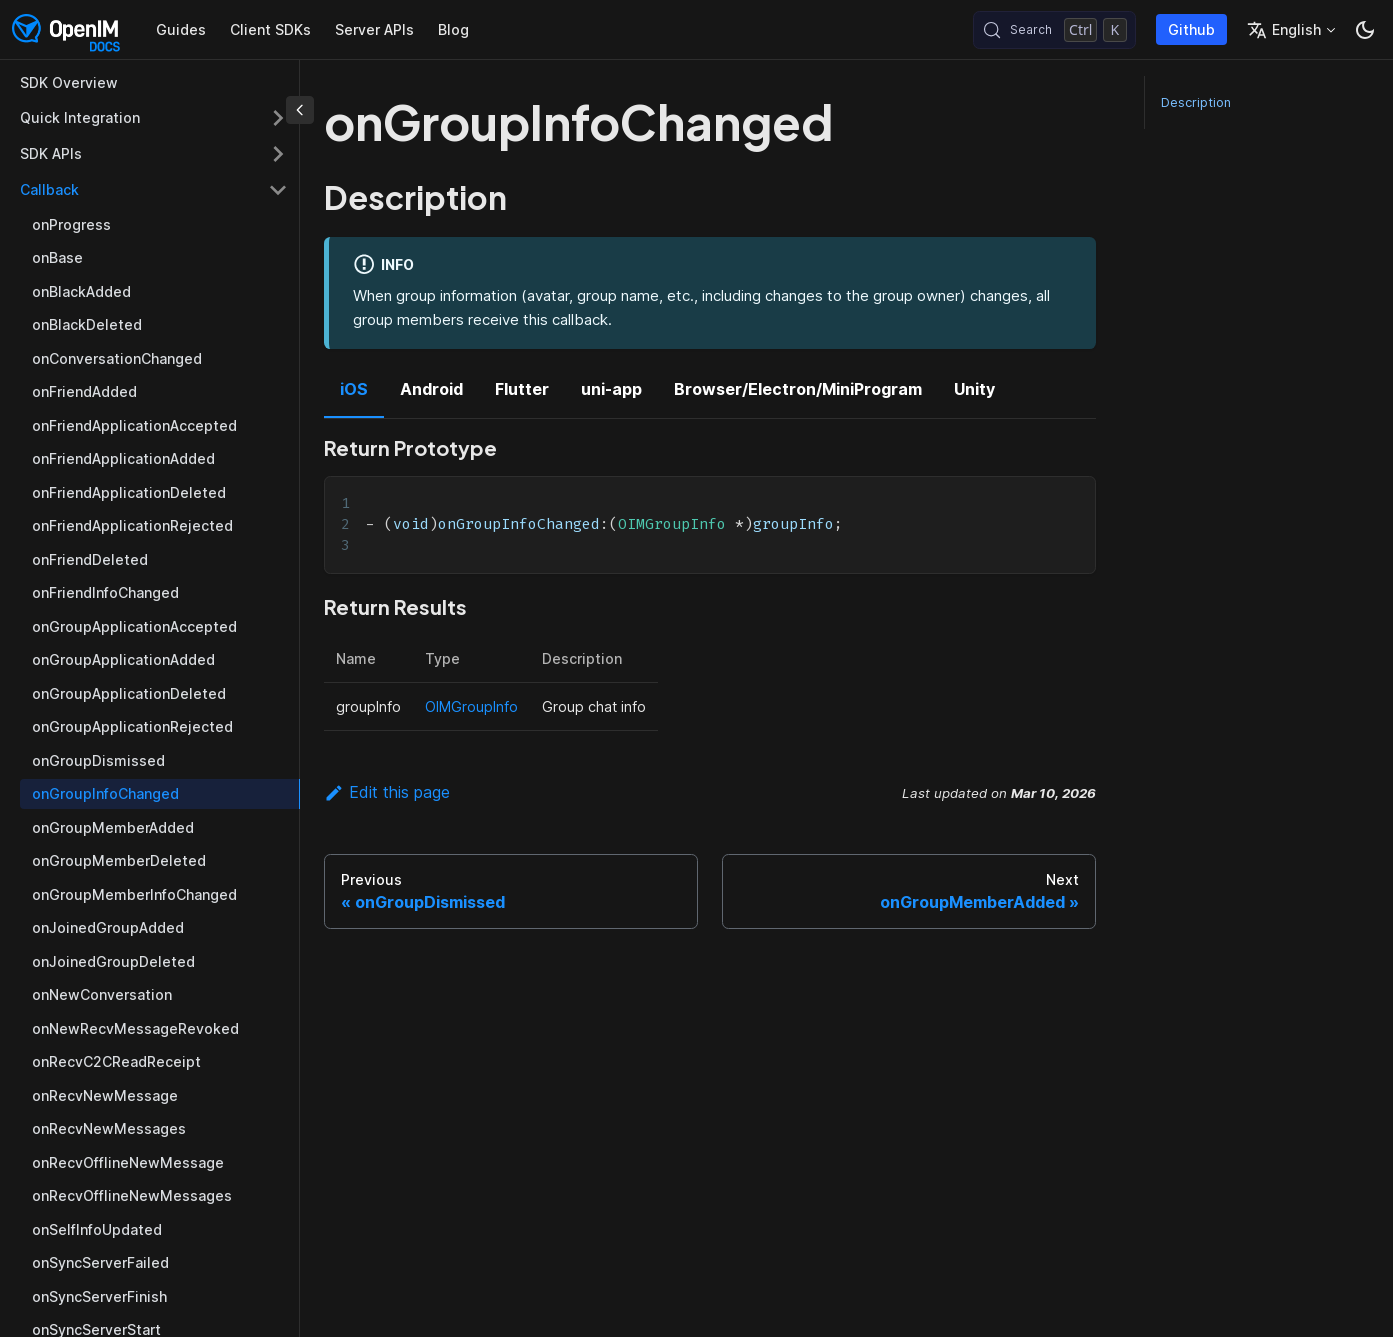  What do you see at coordinates (374, 29) in the screenshot?
I see `Server APIs` at bounding box center [374, 29].